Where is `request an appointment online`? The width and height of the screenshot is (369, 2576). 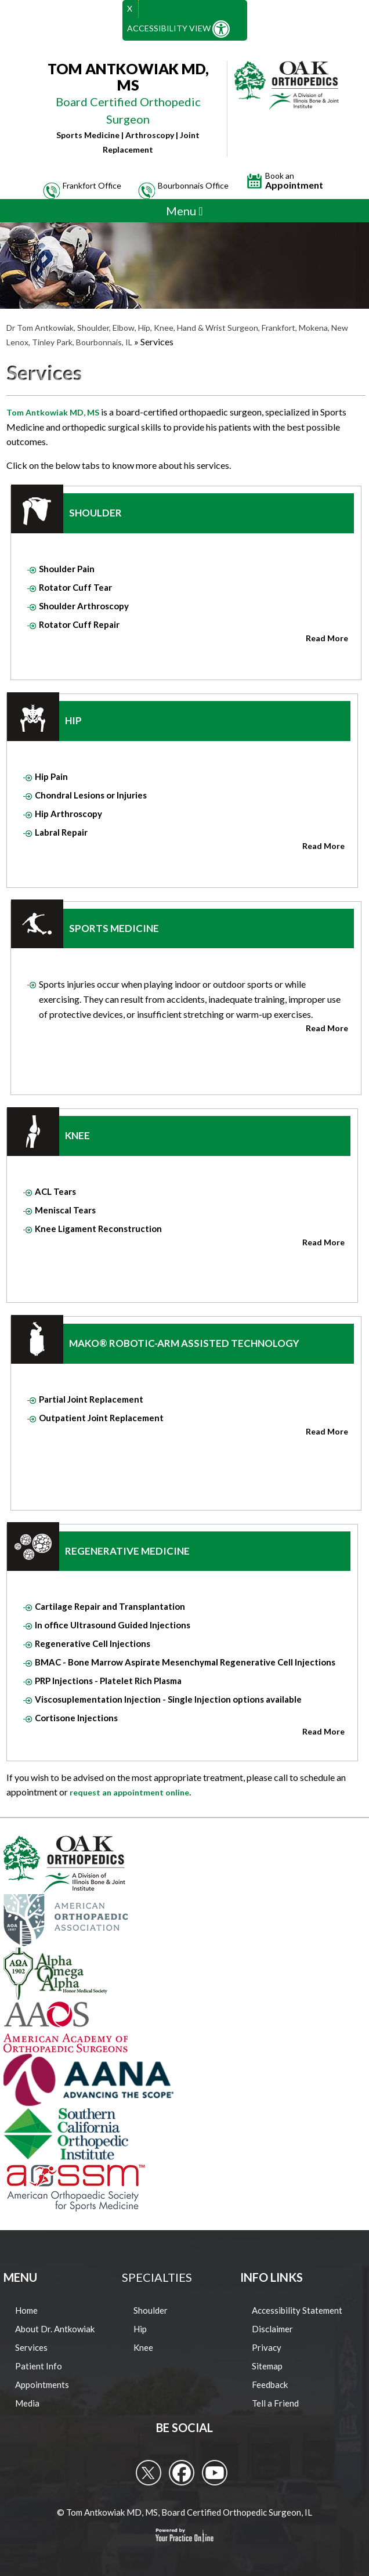
request an appointment online is located at coordinates (129, 1792).